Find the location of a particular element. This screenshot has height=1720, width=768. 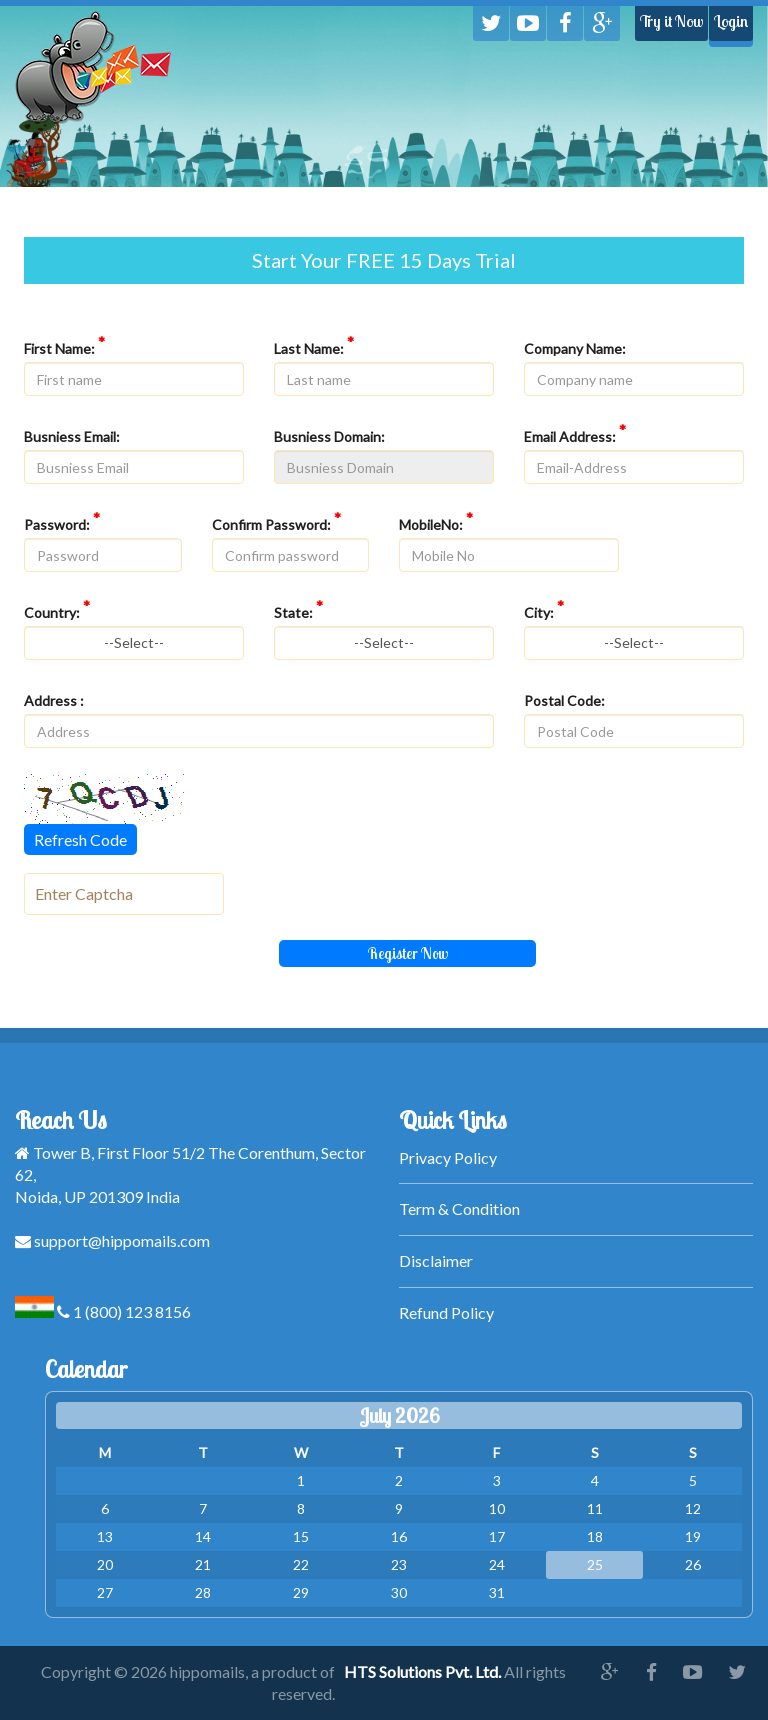

20 is located at coordinates (105, 1564).